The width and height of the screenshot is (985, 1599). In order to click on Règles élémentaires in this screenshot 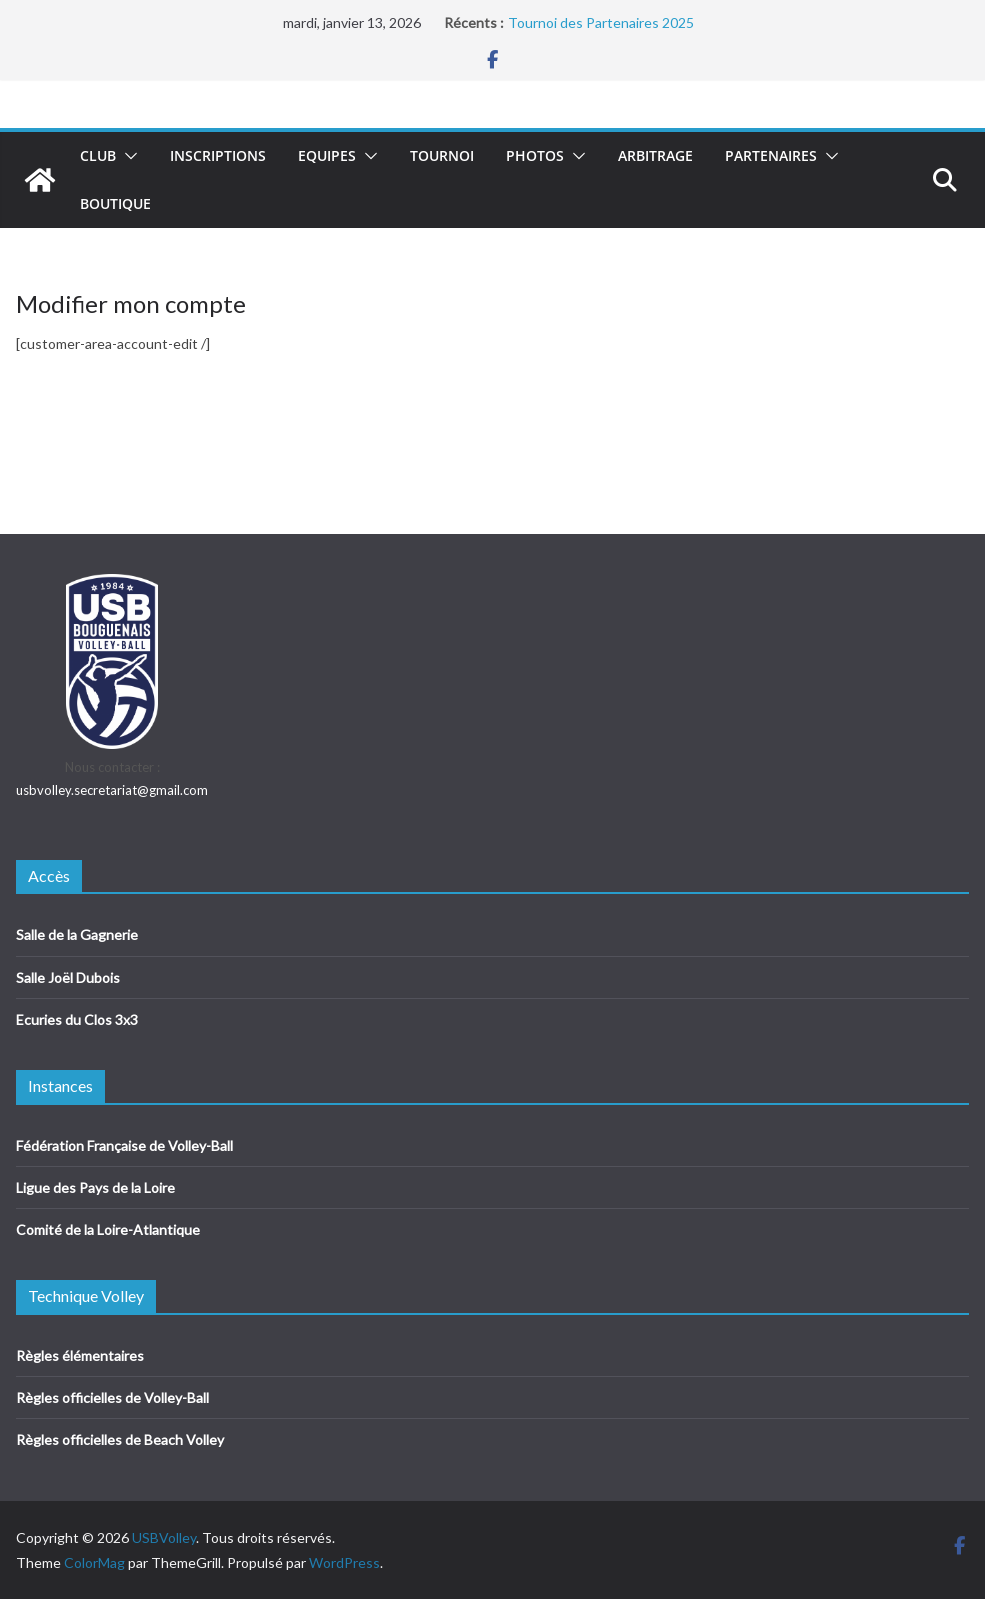, I will do `click(80, 1355)`.